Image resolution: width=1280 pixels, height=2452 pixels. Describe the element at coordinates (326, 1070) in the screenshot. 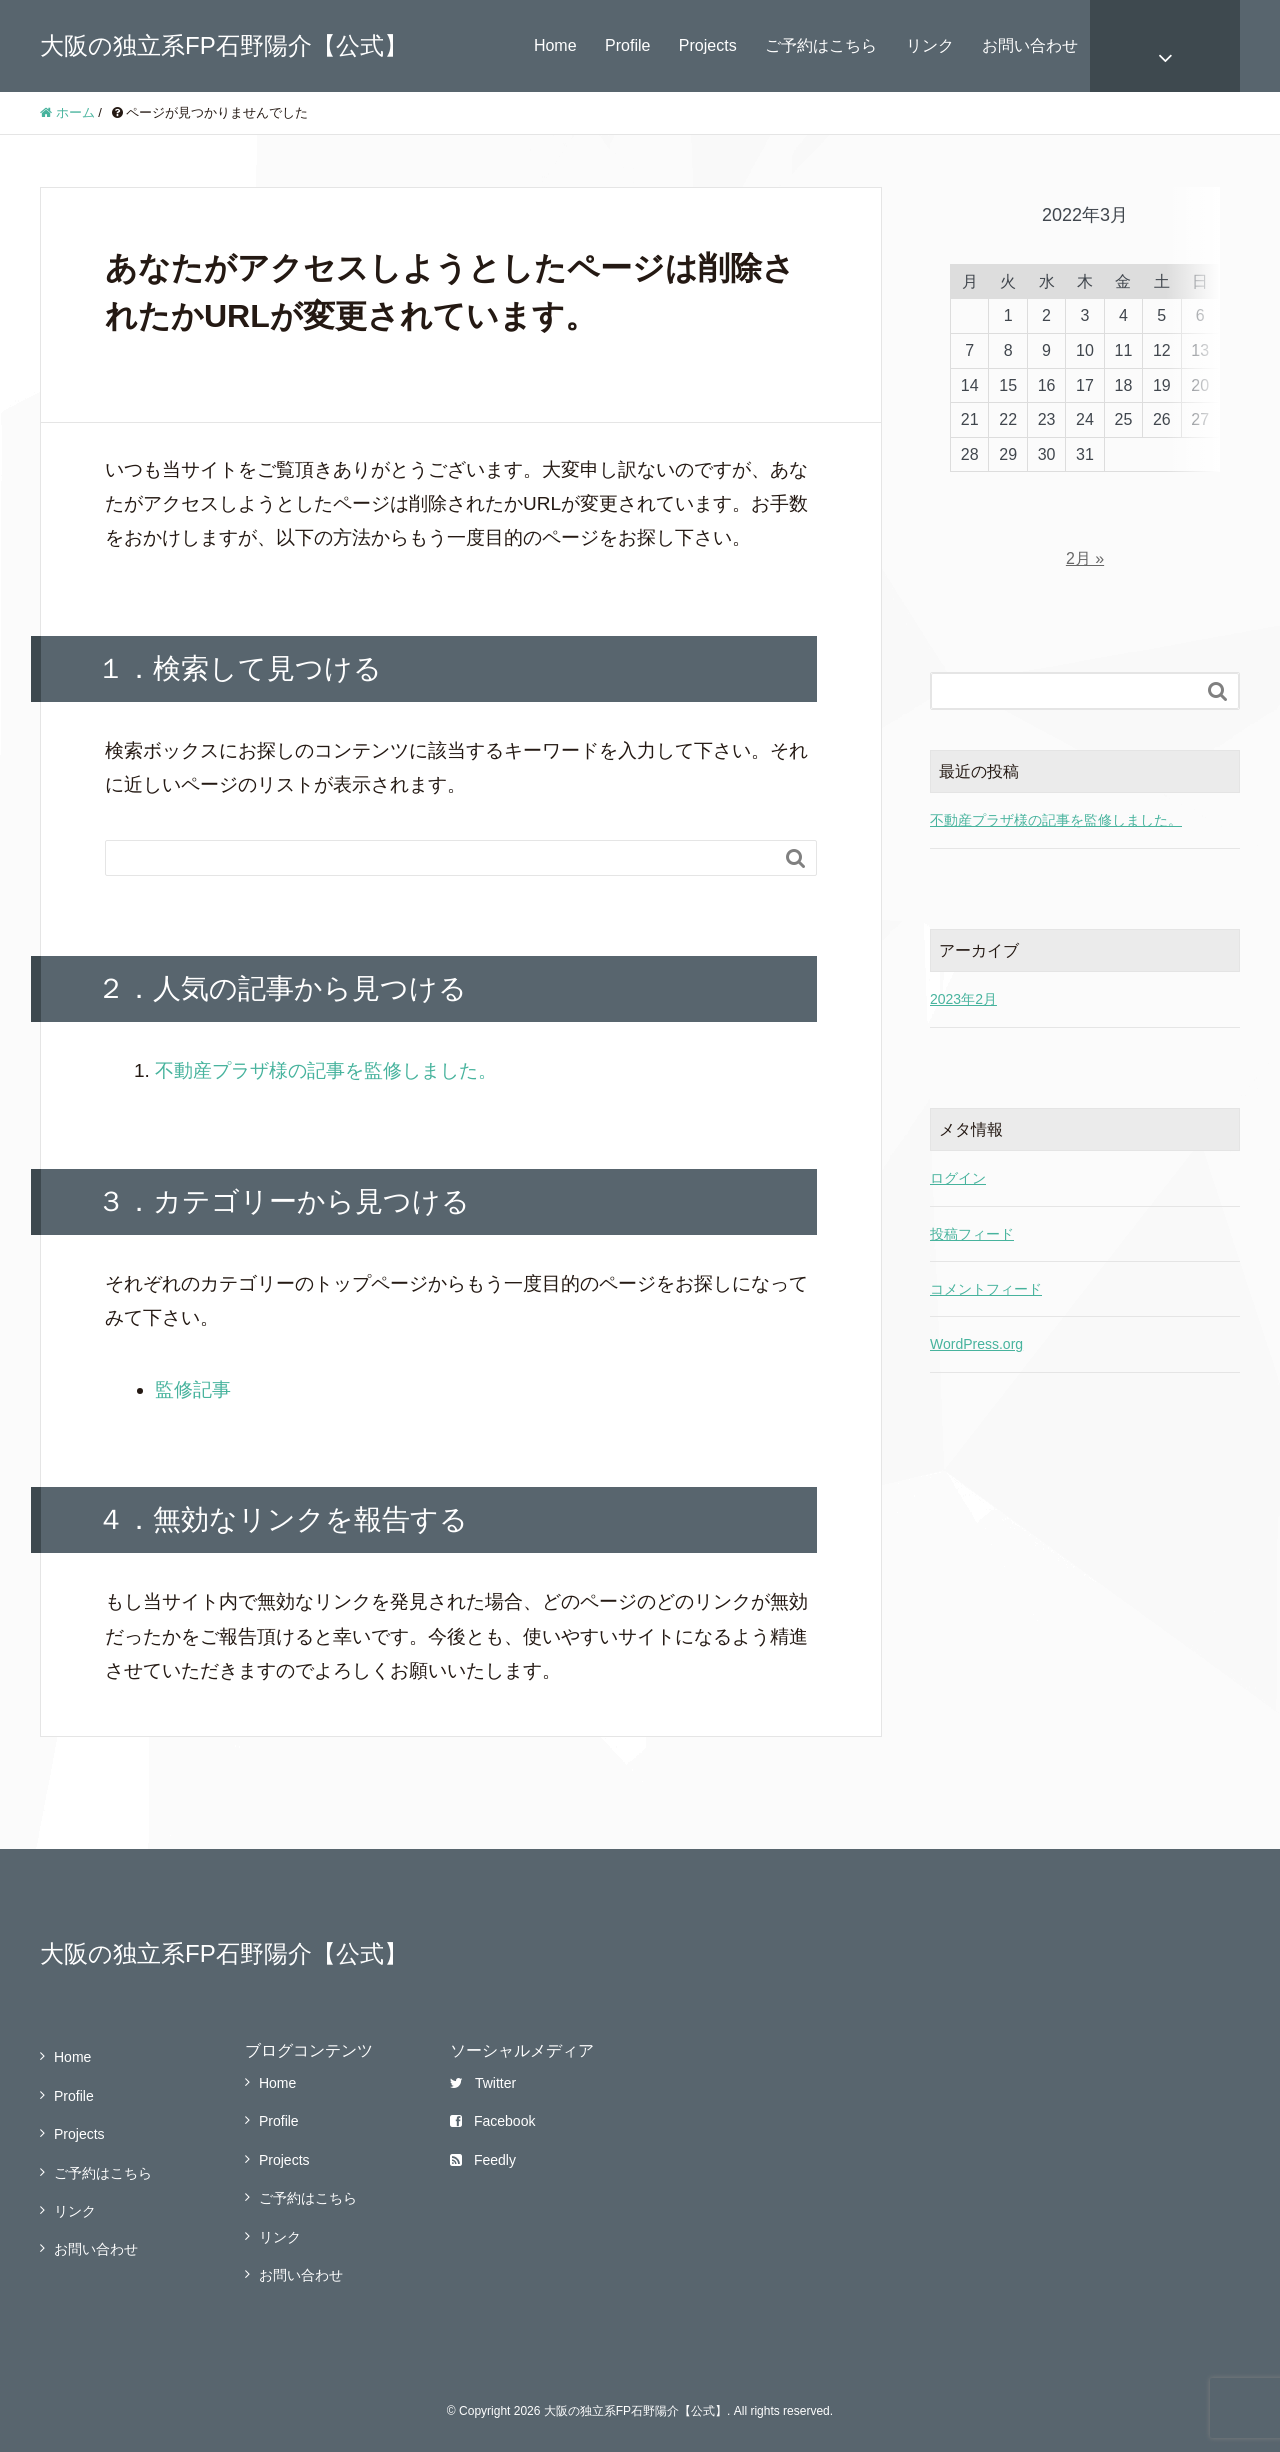

I see `不動産プラザ様の記事を監修しました。` at that location.